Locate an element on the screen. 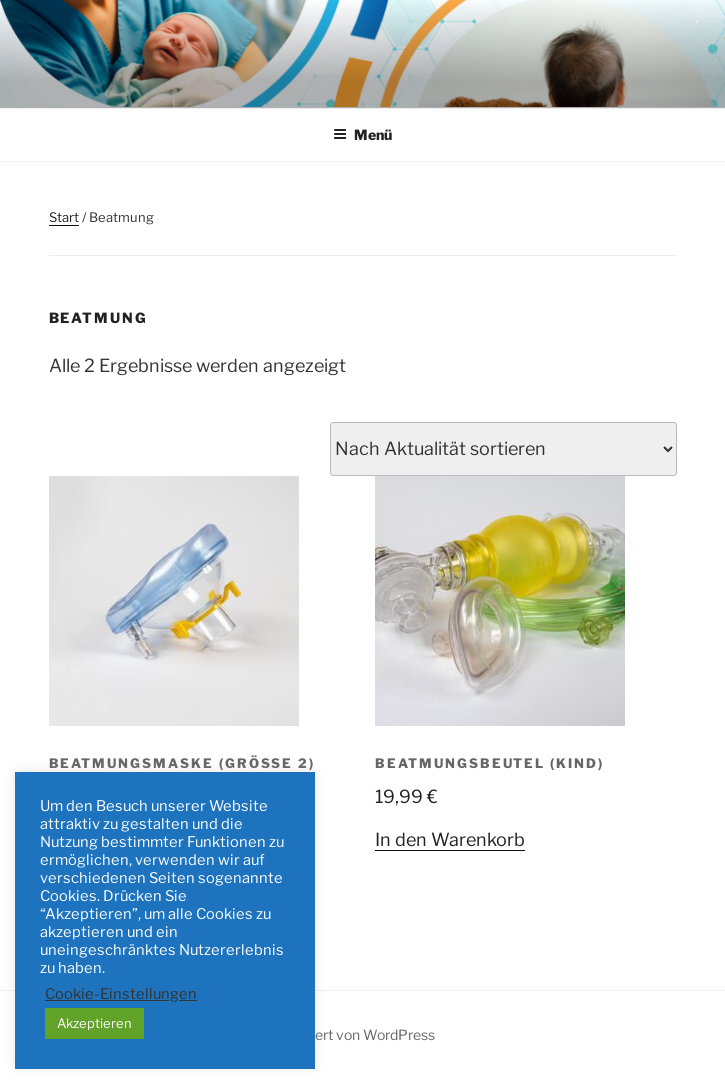 This screenshot has height=1084, width=725. Akzeptieren [button] is located at coordinates (94, 1023).